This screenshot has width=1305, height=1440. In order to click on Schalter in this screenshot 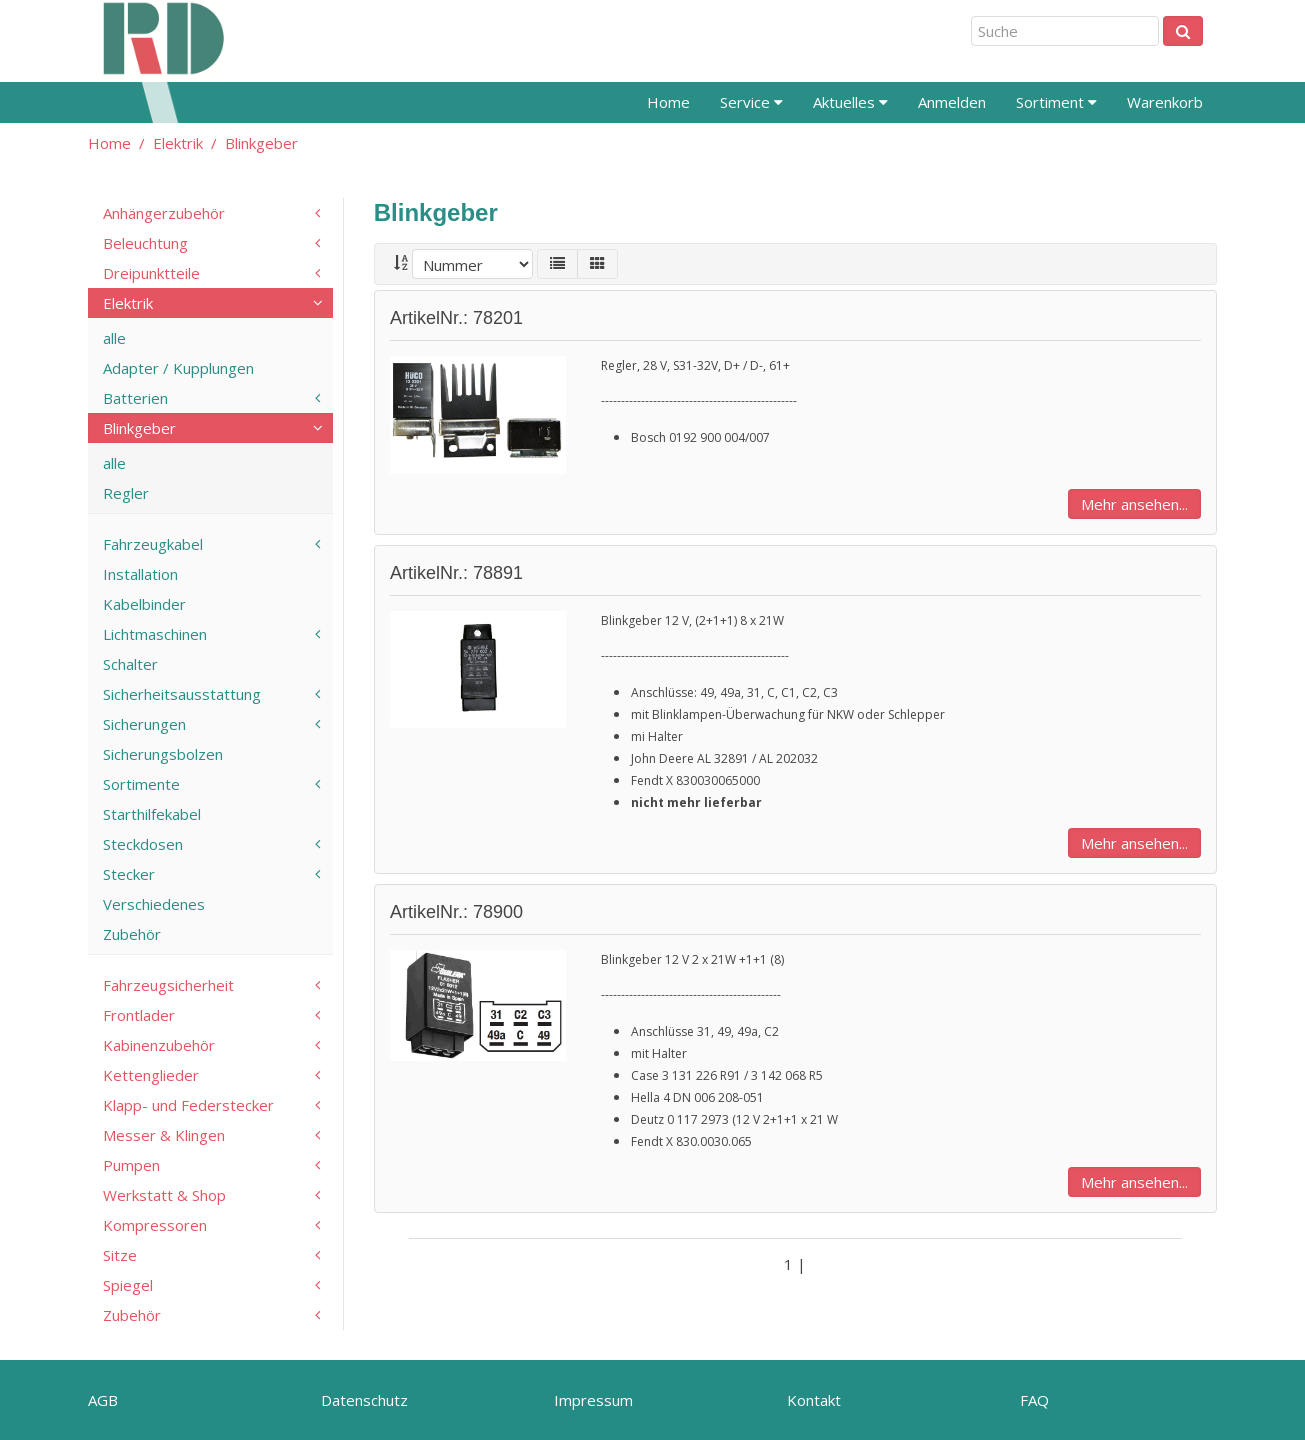, I will do `click(130, 664)`.